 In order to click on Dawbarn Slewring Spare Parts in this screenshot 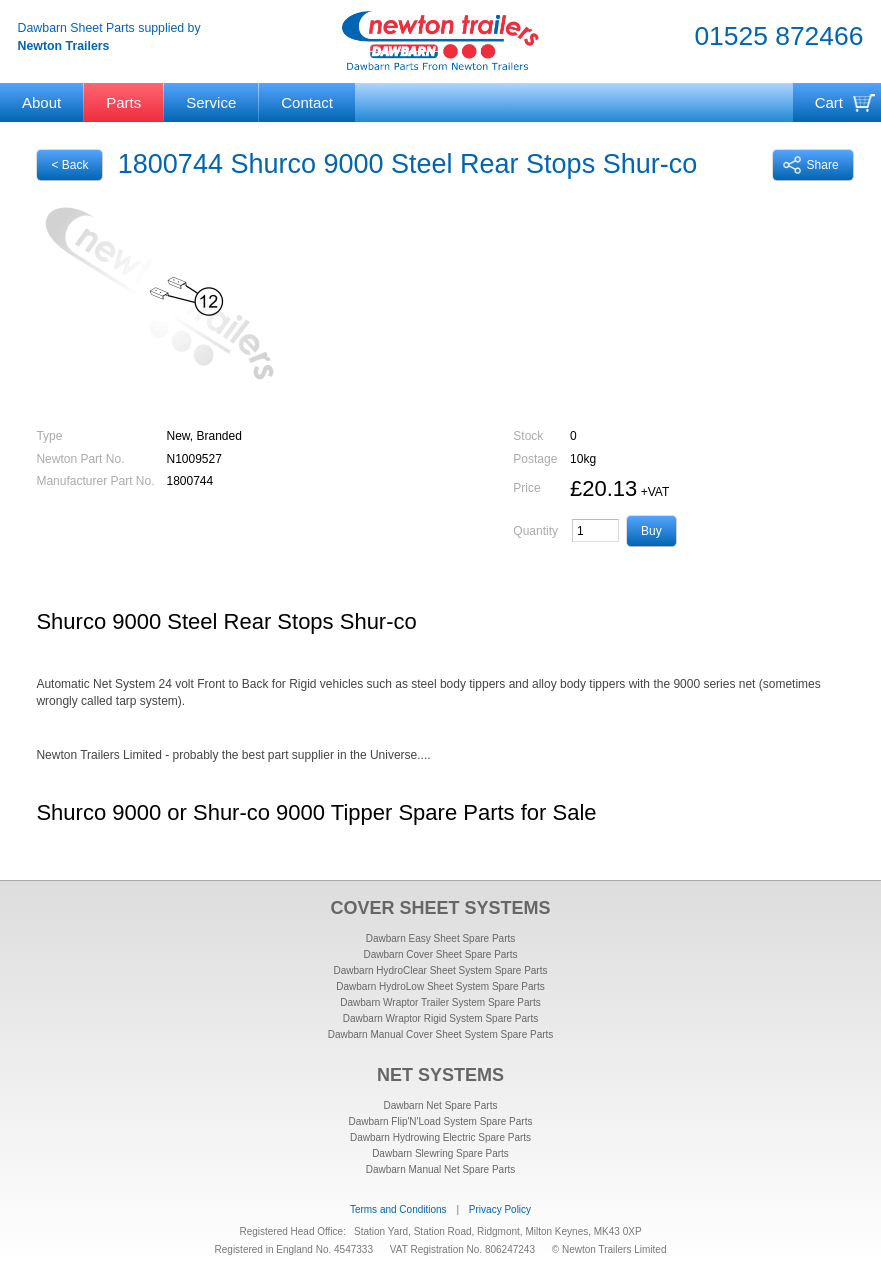, I will do `click(440, 1153)`.